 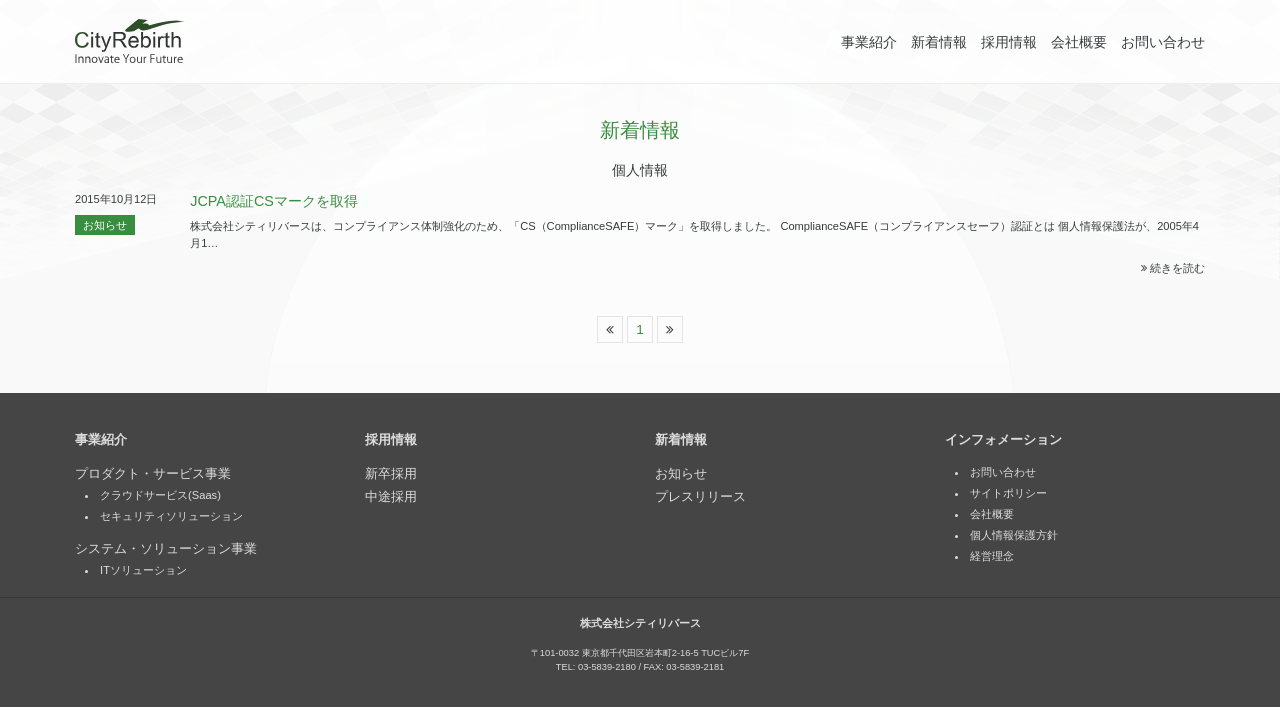 I want to click on 新卒採用, so click(x=391, y=474).